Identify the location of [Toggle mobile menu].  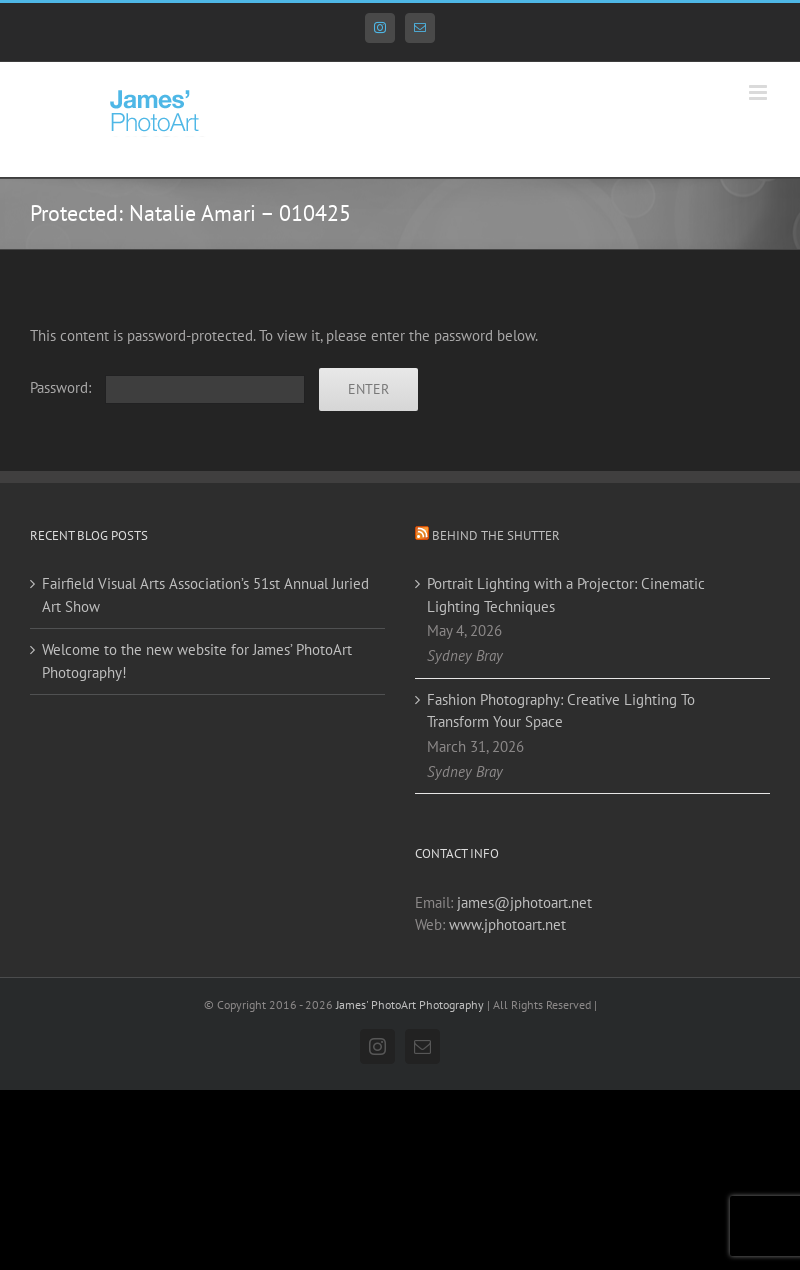
(759, 92).